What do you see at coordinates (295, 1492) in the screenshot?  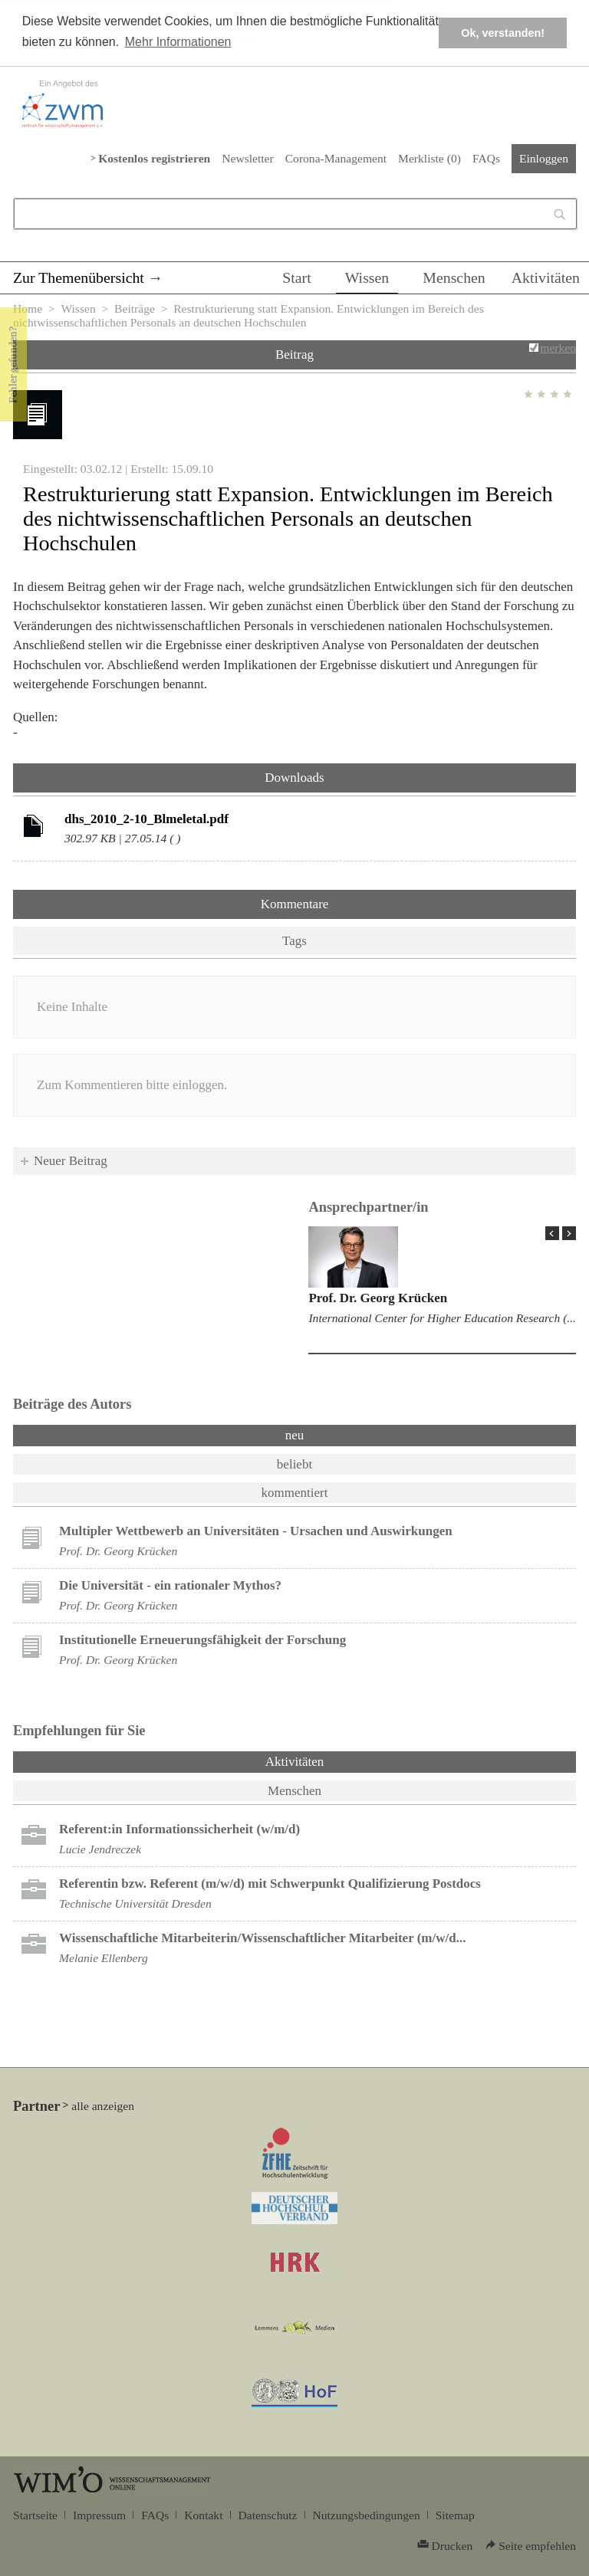 I see `kommentiert` at bounding box center [295, 1492].